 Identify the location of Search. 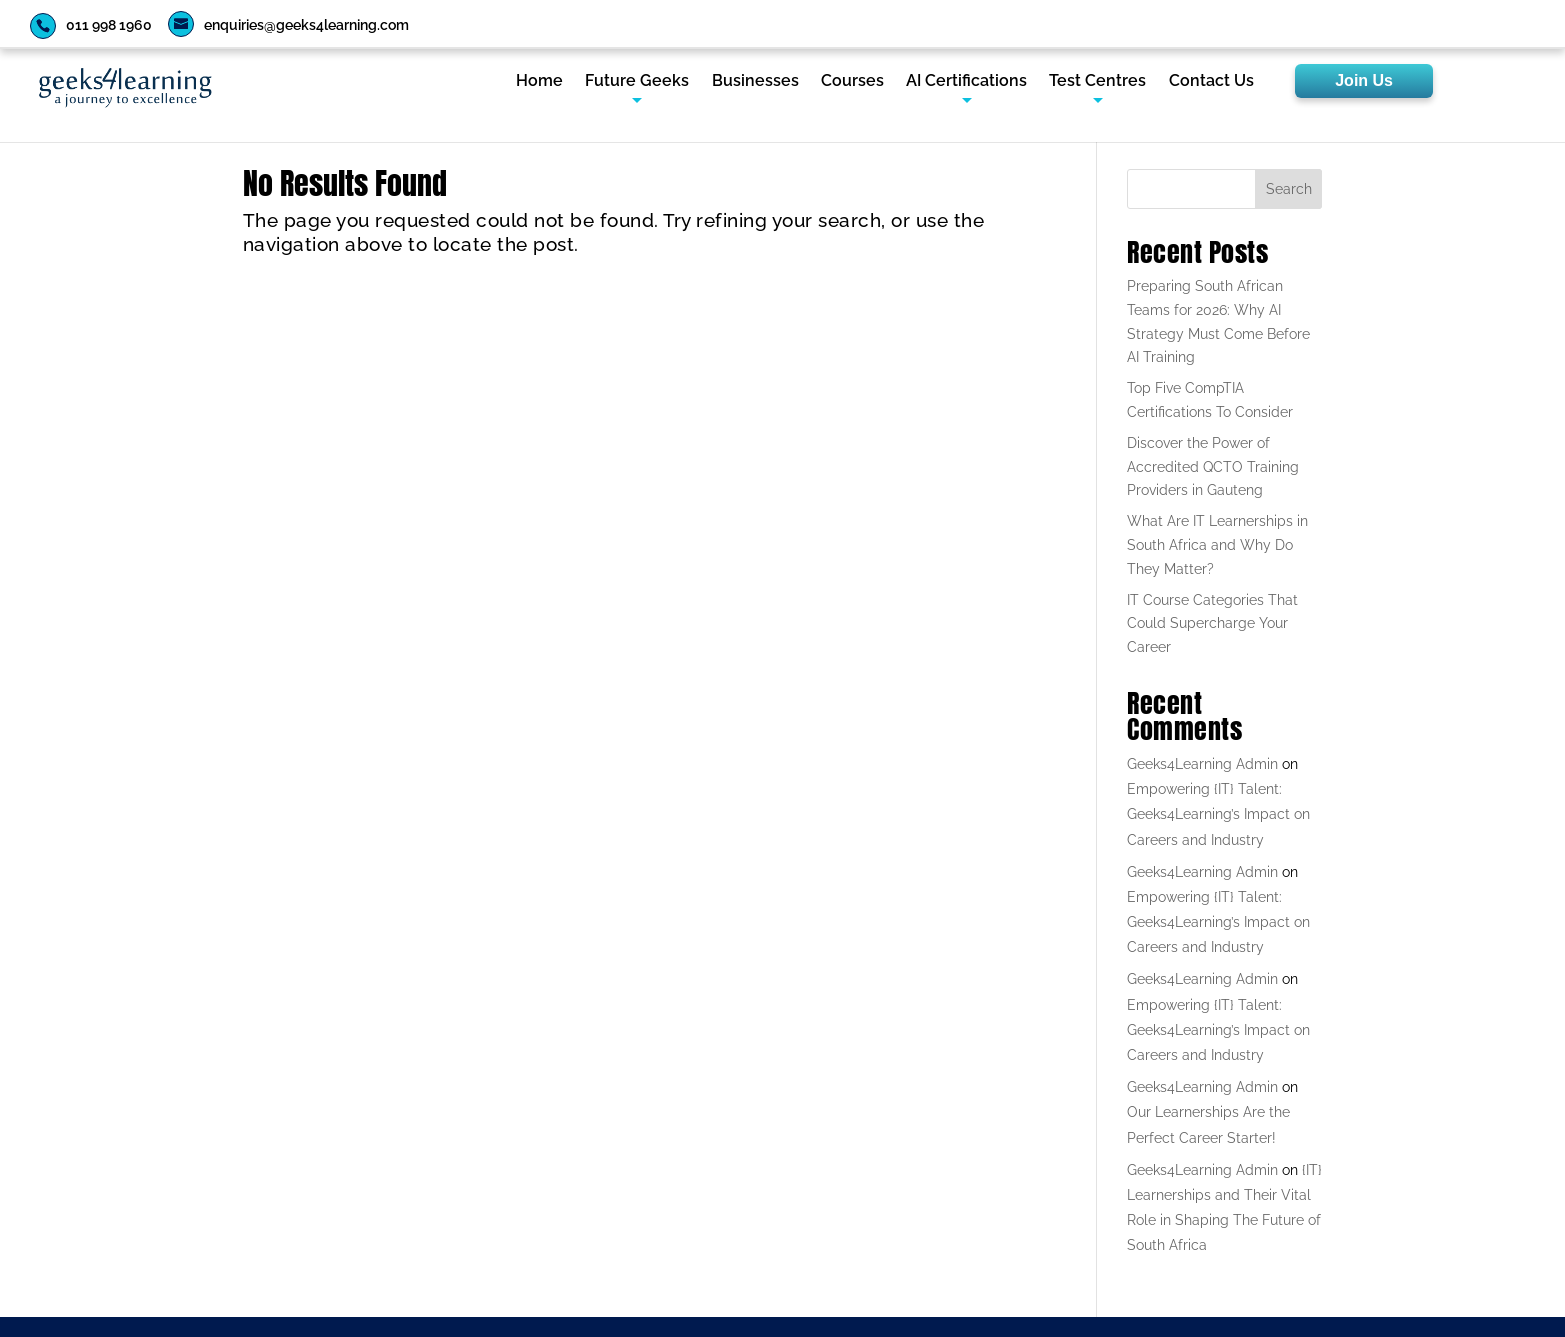
(1289, 189).